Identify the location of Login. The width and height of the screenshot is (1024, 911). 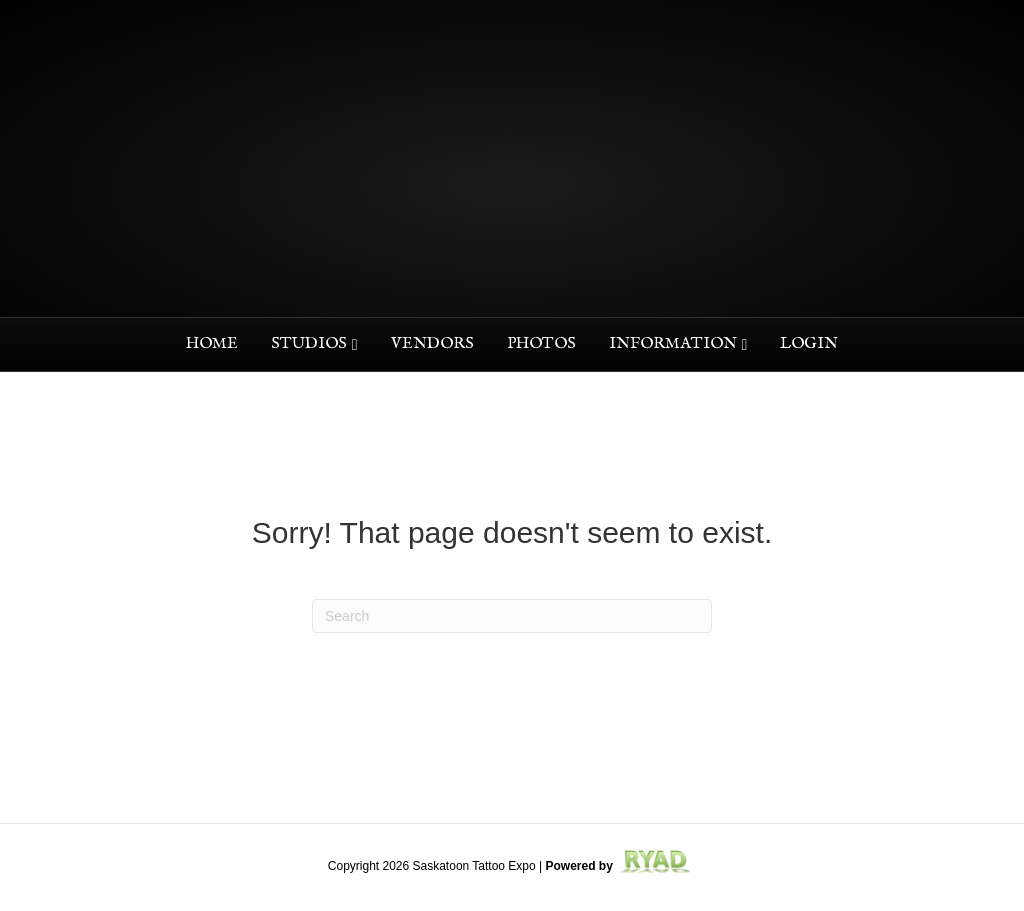
(809, 344).